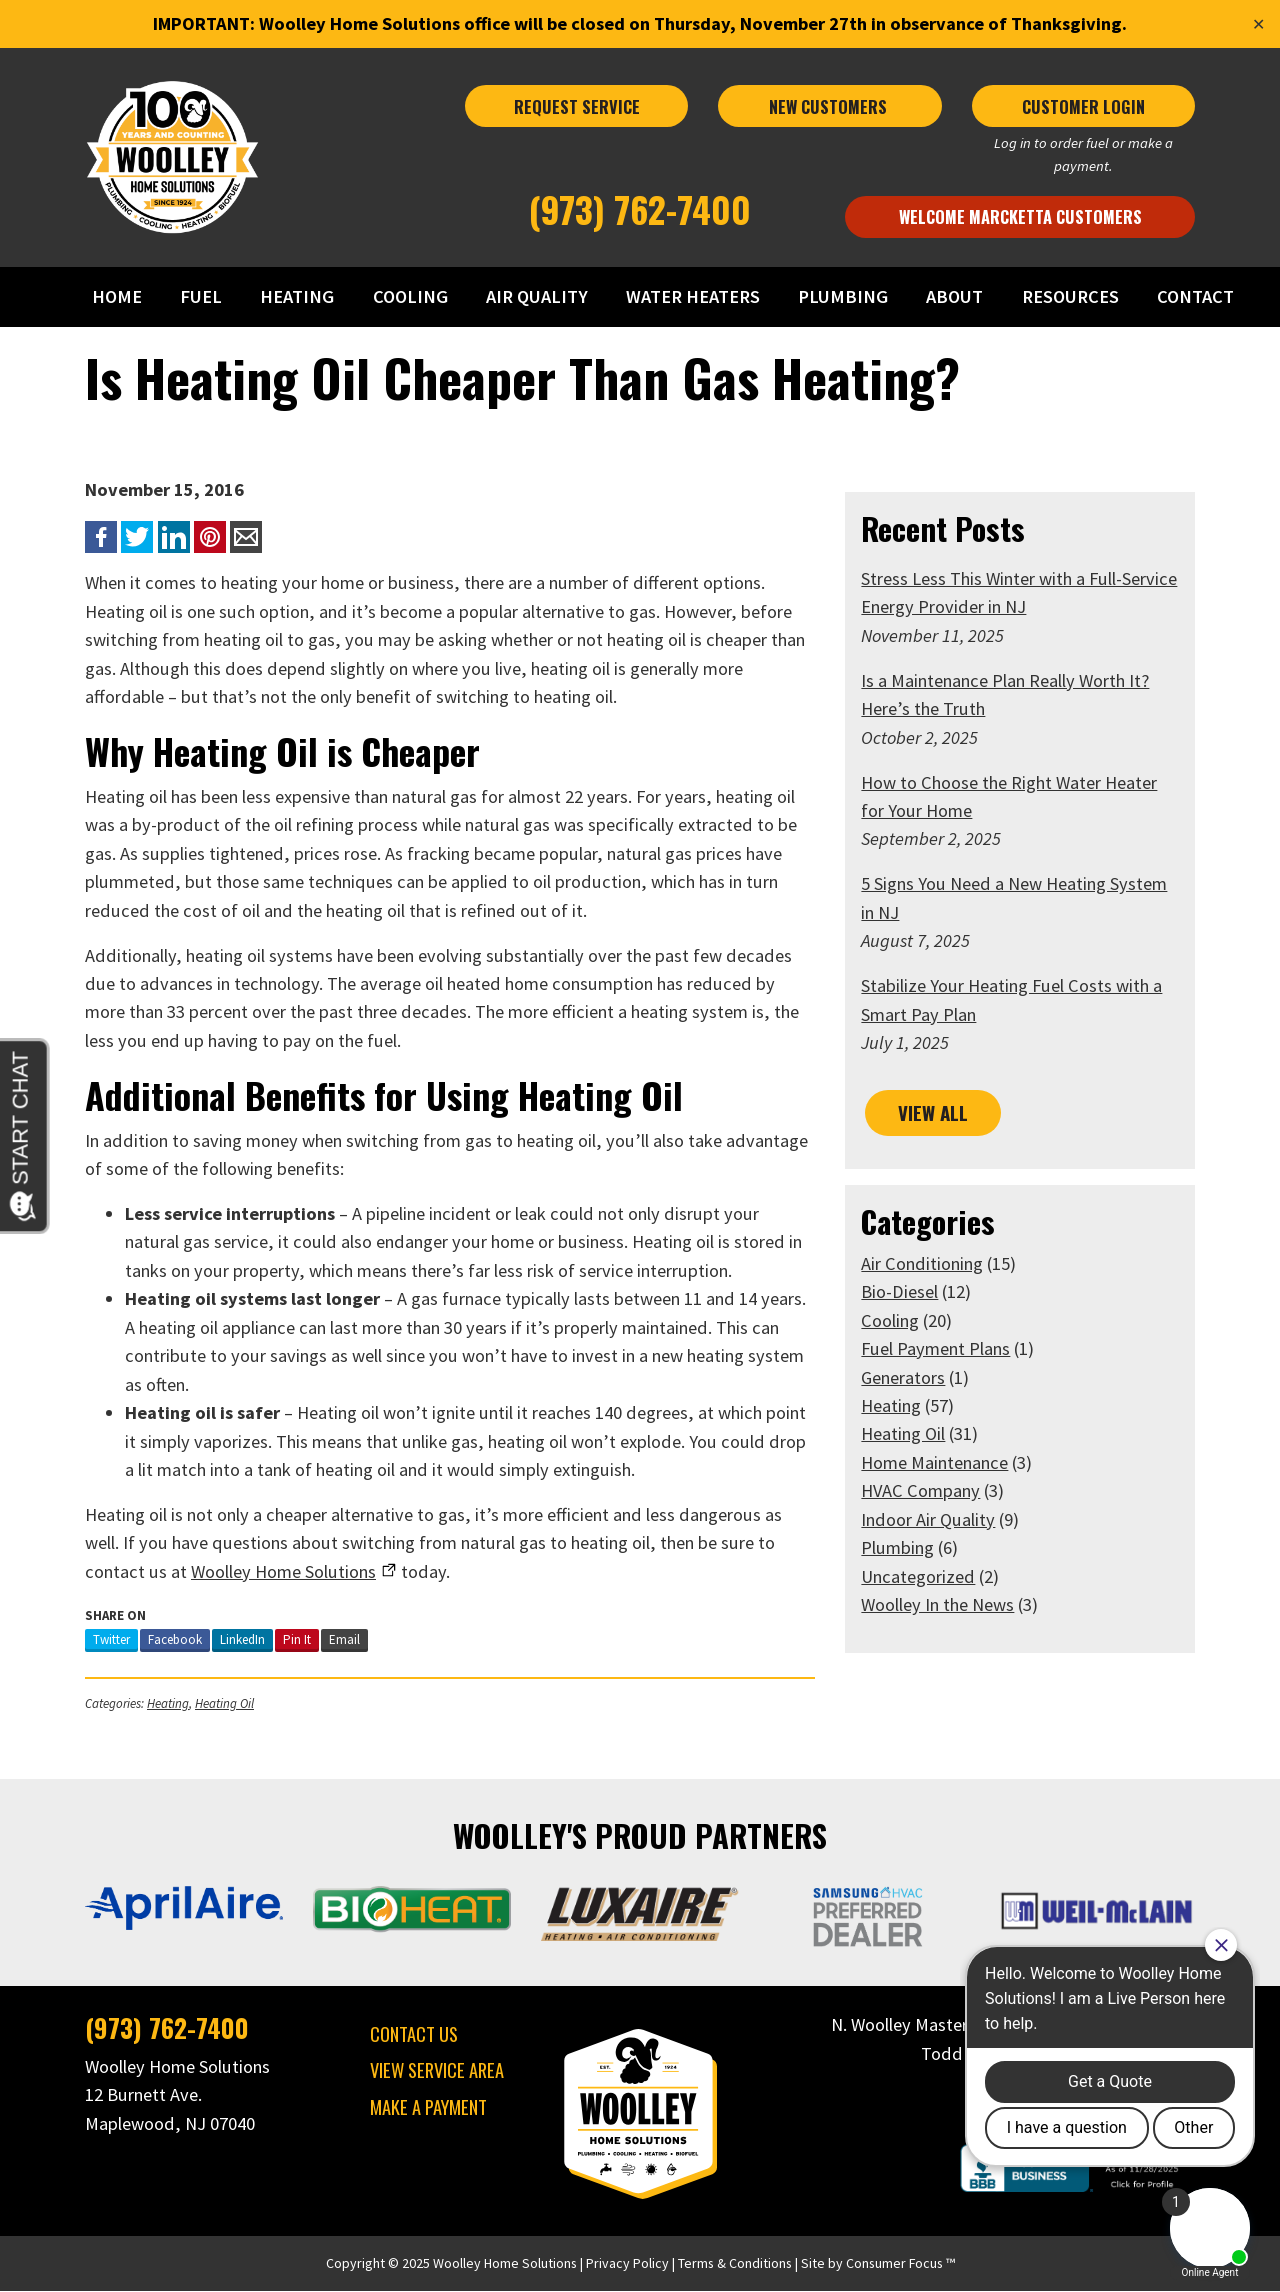 This screenshot has width=1280, height=2292. I want to click on Air Conditioning, so click(924, 1262).